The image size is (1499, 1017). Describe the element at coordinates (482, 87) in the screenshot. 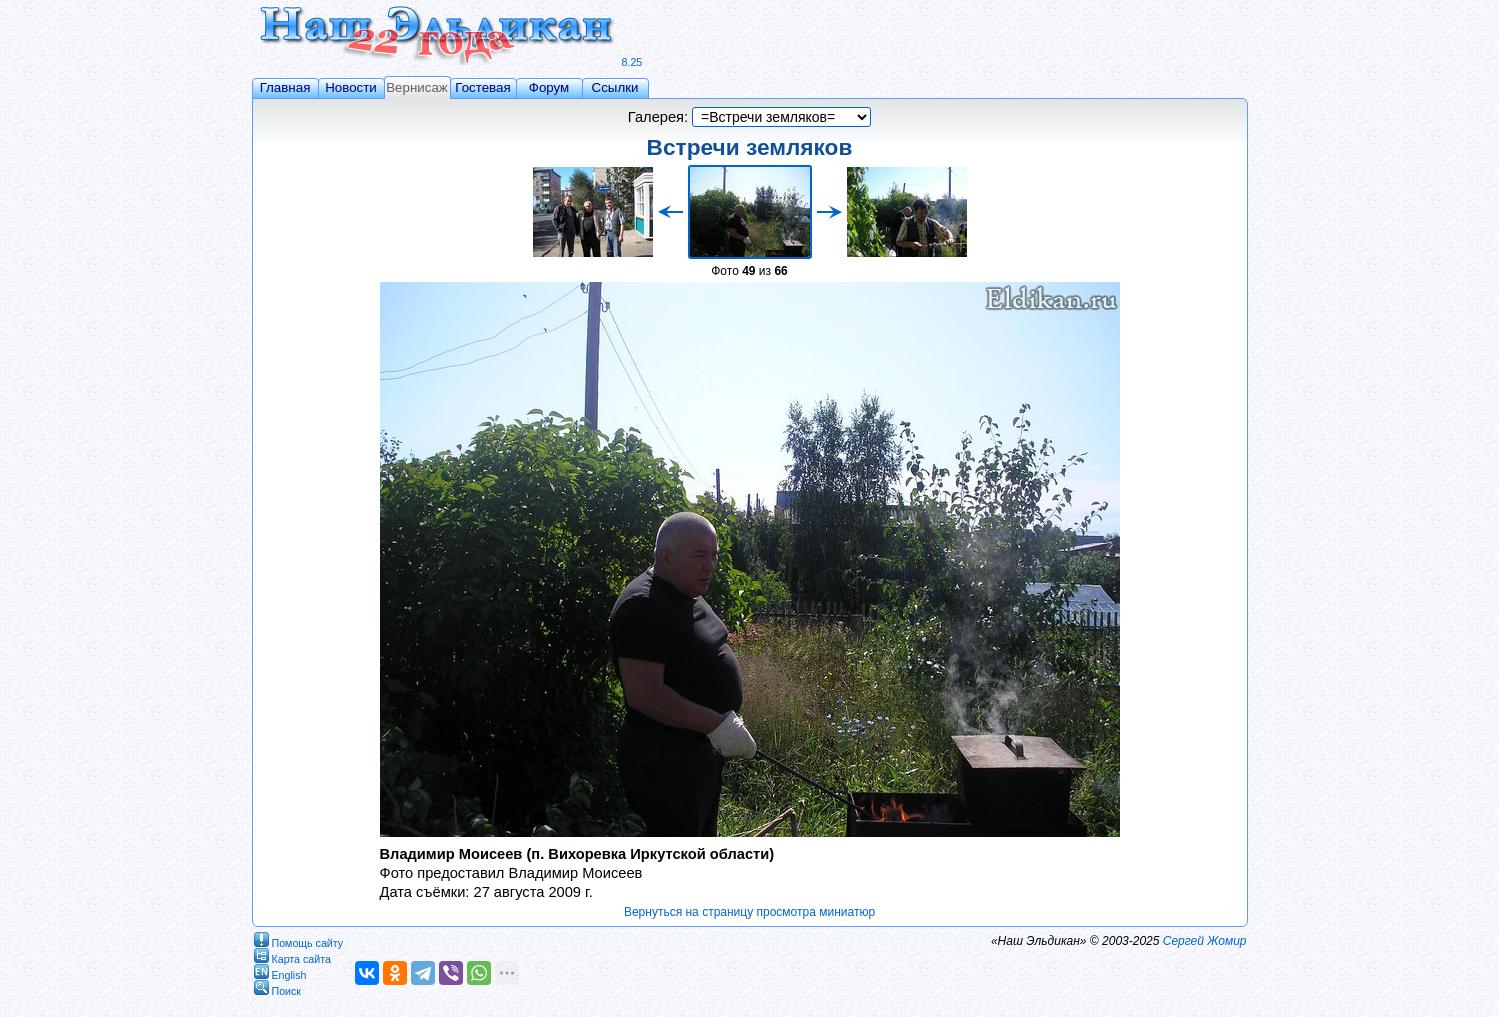

I see `Гостевая` at that location.